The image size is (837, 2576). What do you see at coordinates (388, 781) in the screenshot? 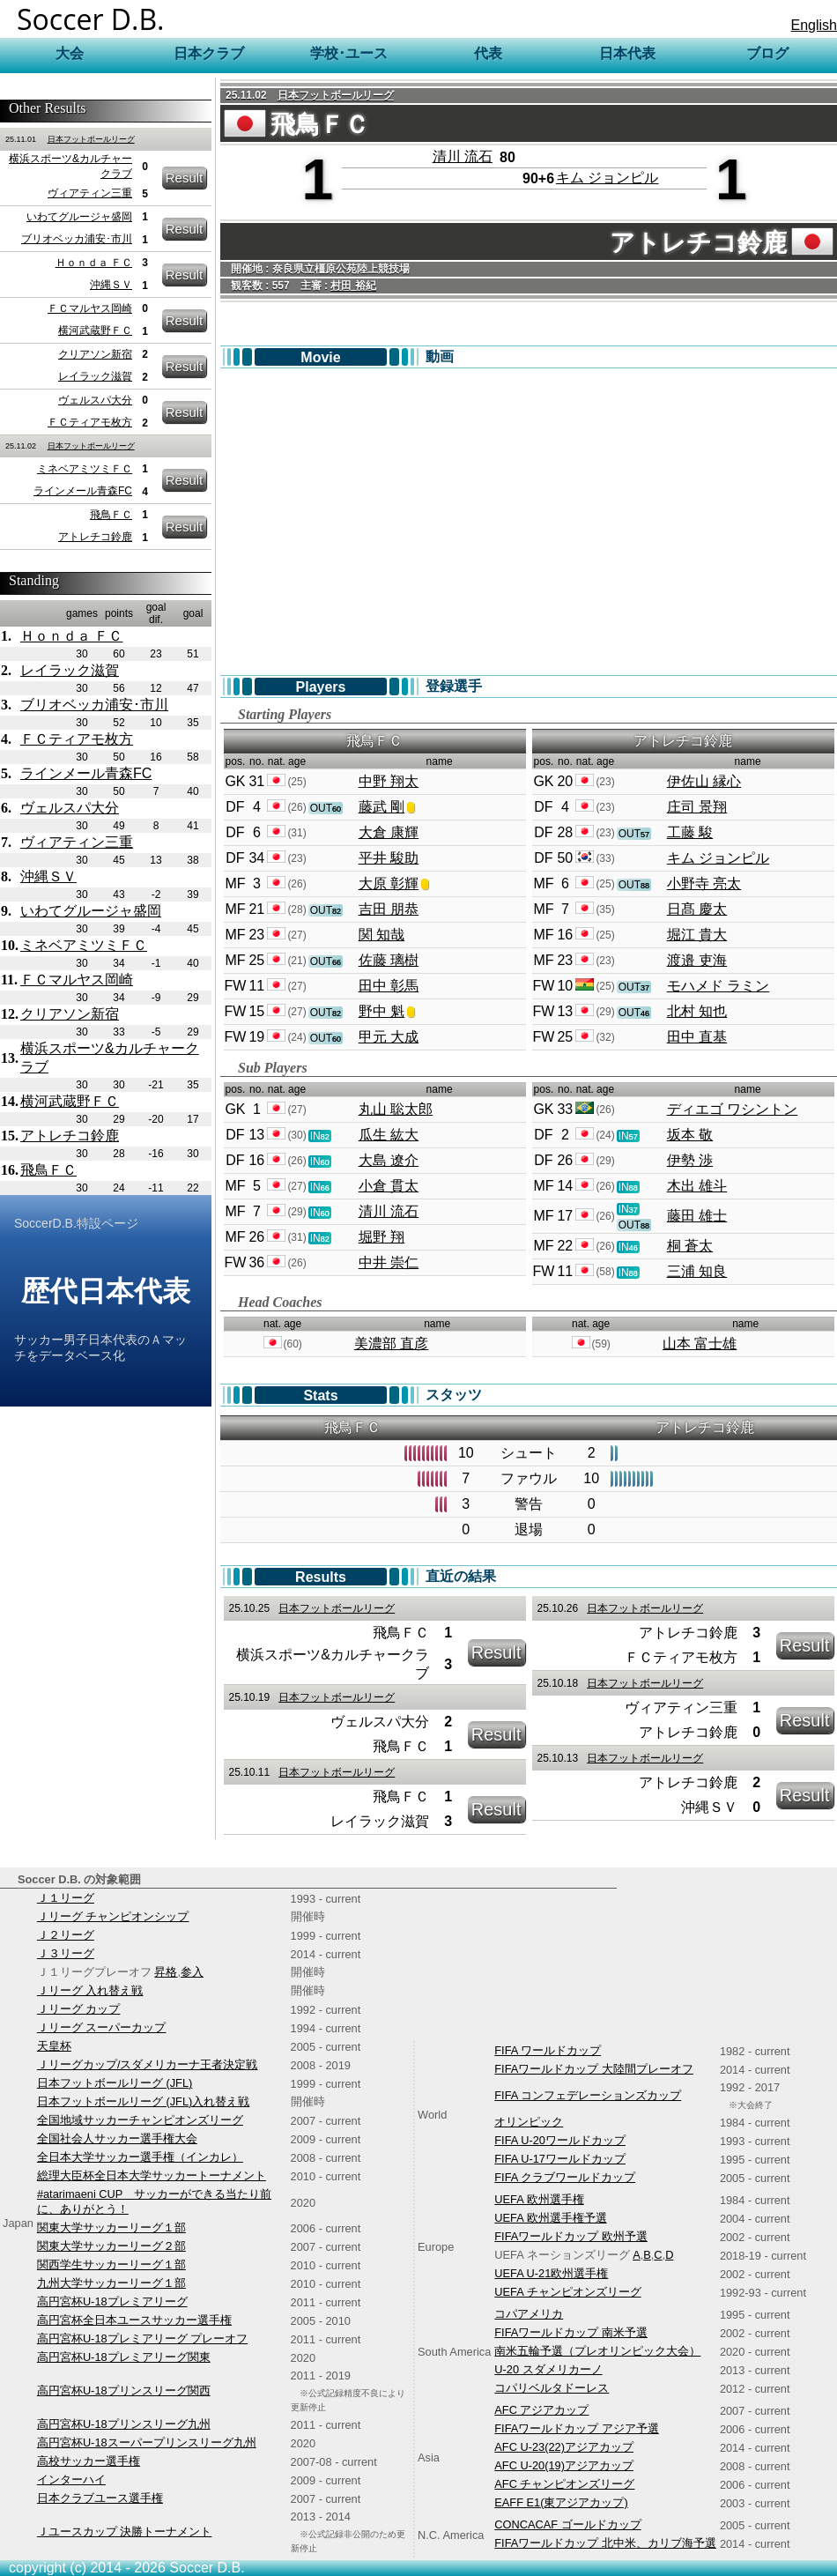
I see `中野 翔太` at bounding box center [388, 781].